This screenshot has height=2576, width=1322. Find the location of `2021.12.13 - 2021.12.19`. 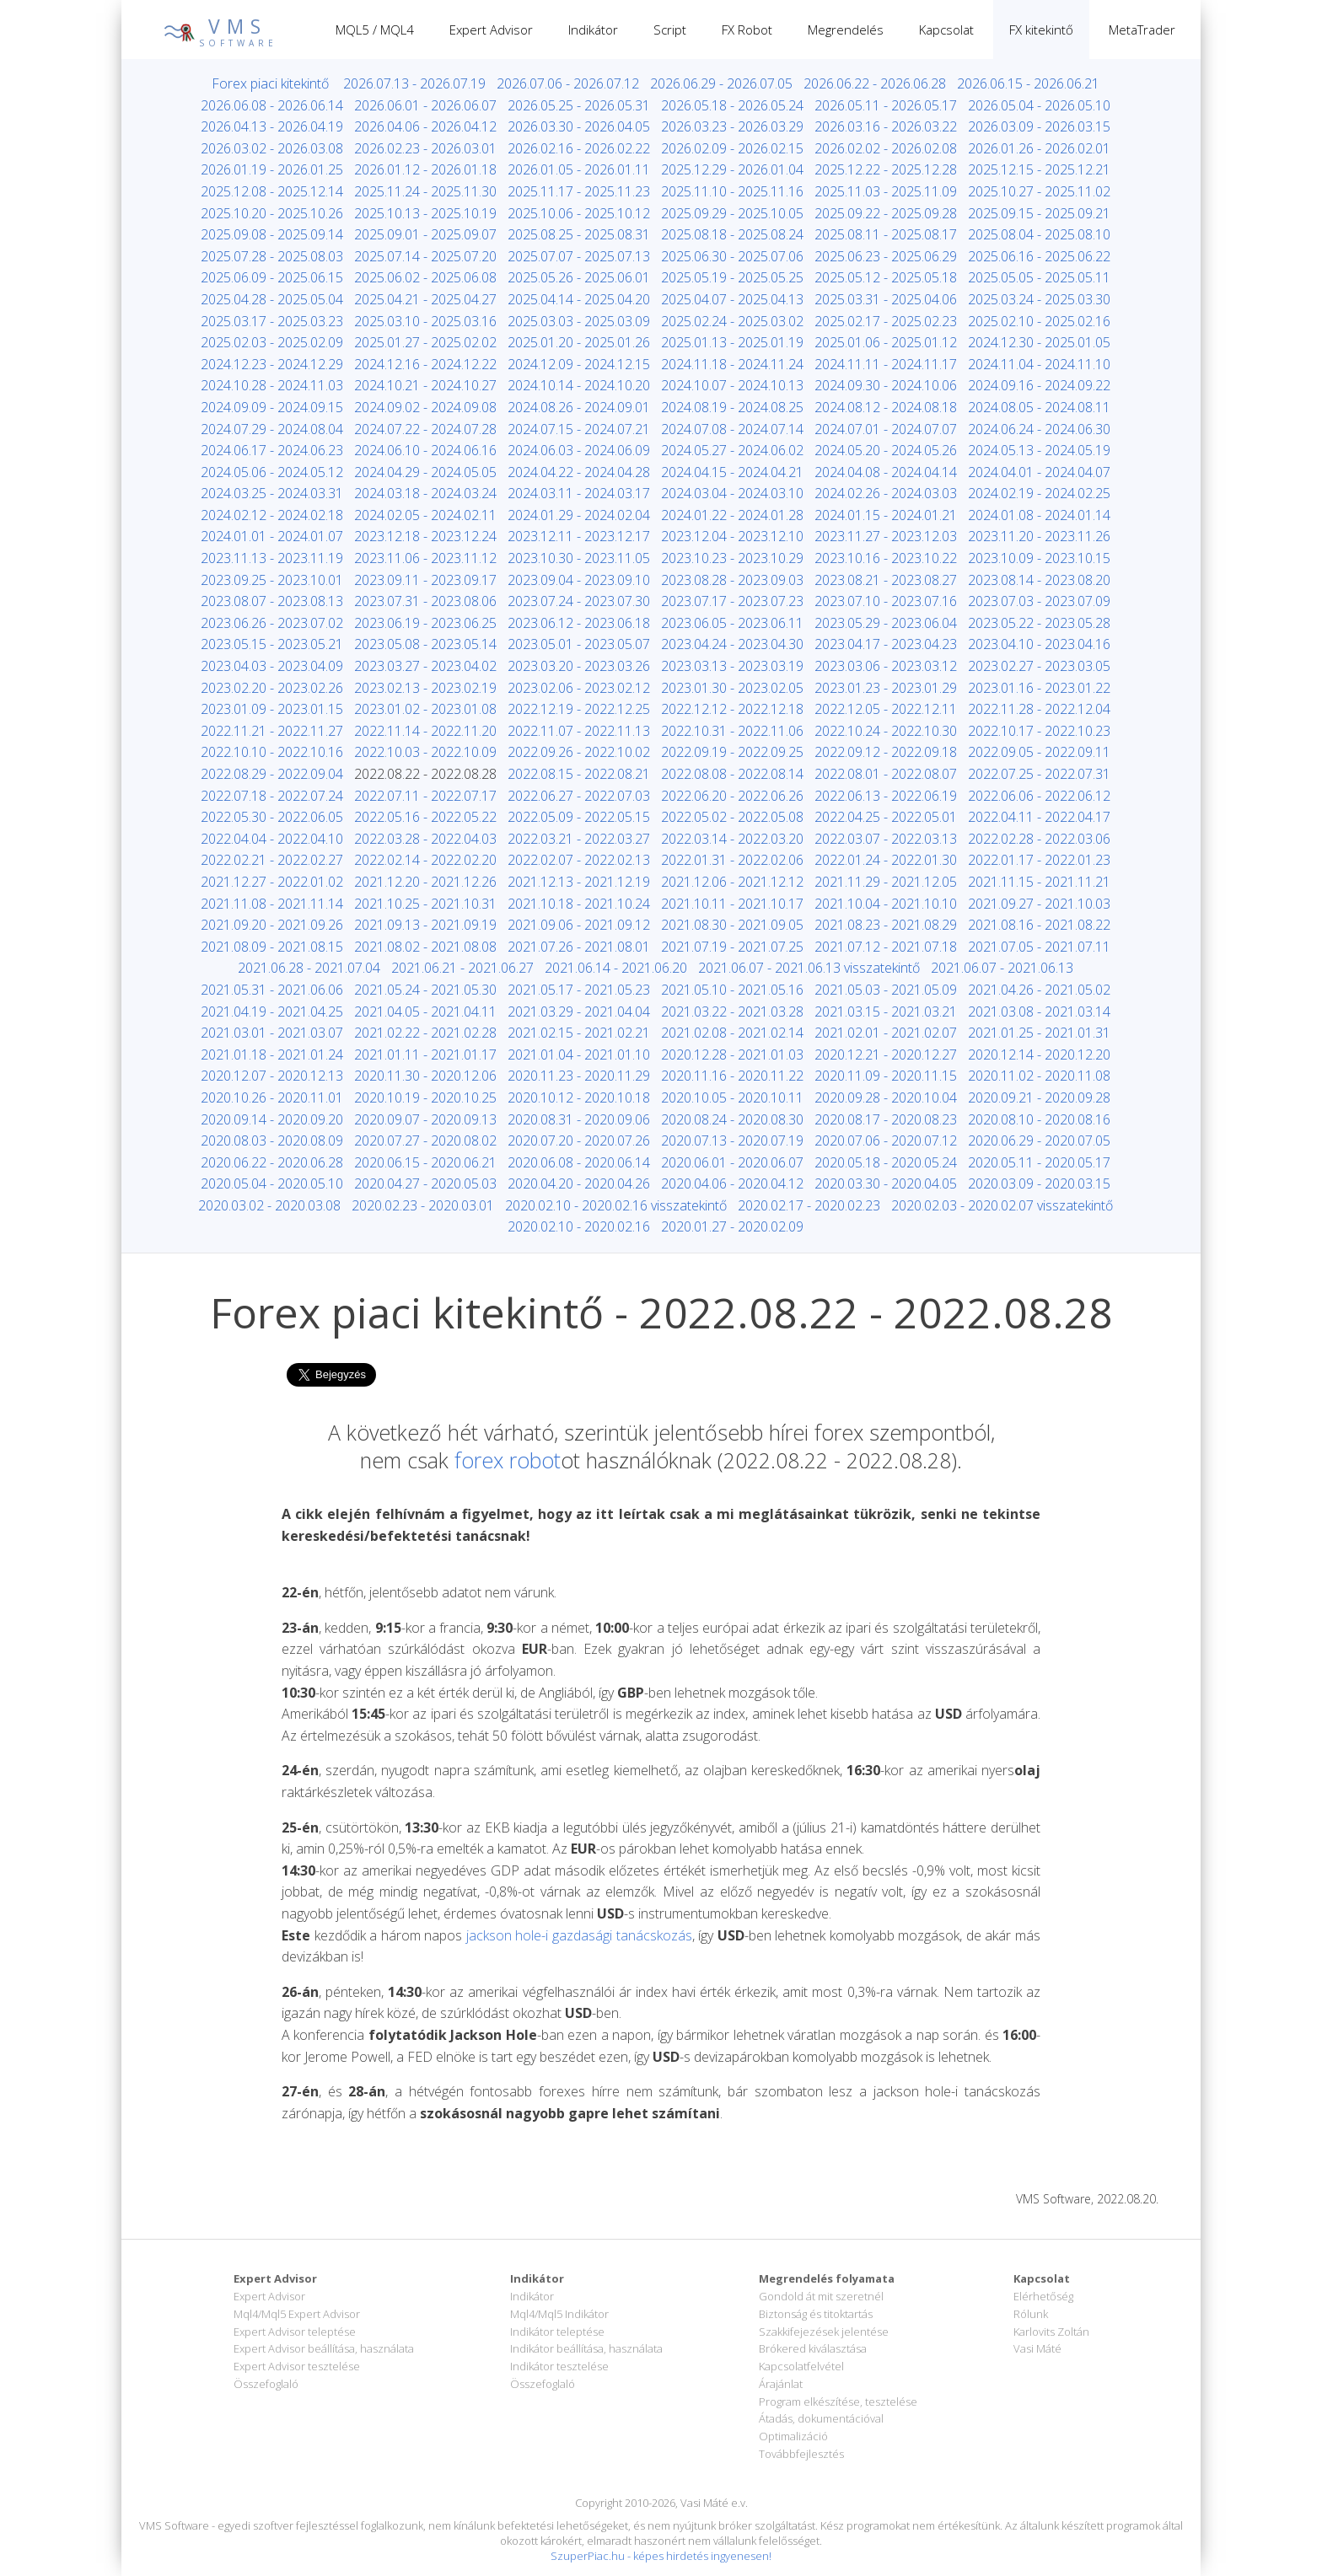

2021.12.13 - 2021.12.19 is located at coordinates (579, 881).